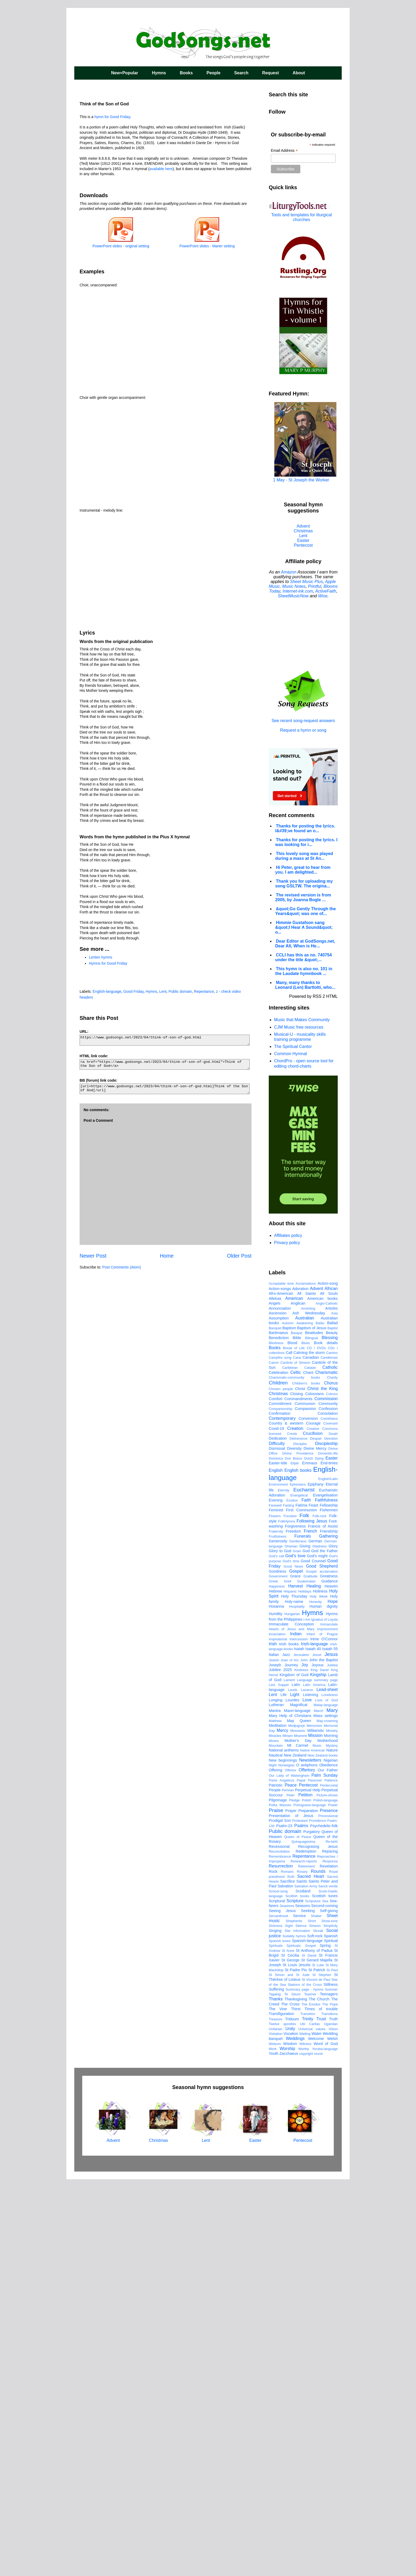 The width and height of the screenshot is (416, 2576). I want to click on Worthy, so click(303, 2445).